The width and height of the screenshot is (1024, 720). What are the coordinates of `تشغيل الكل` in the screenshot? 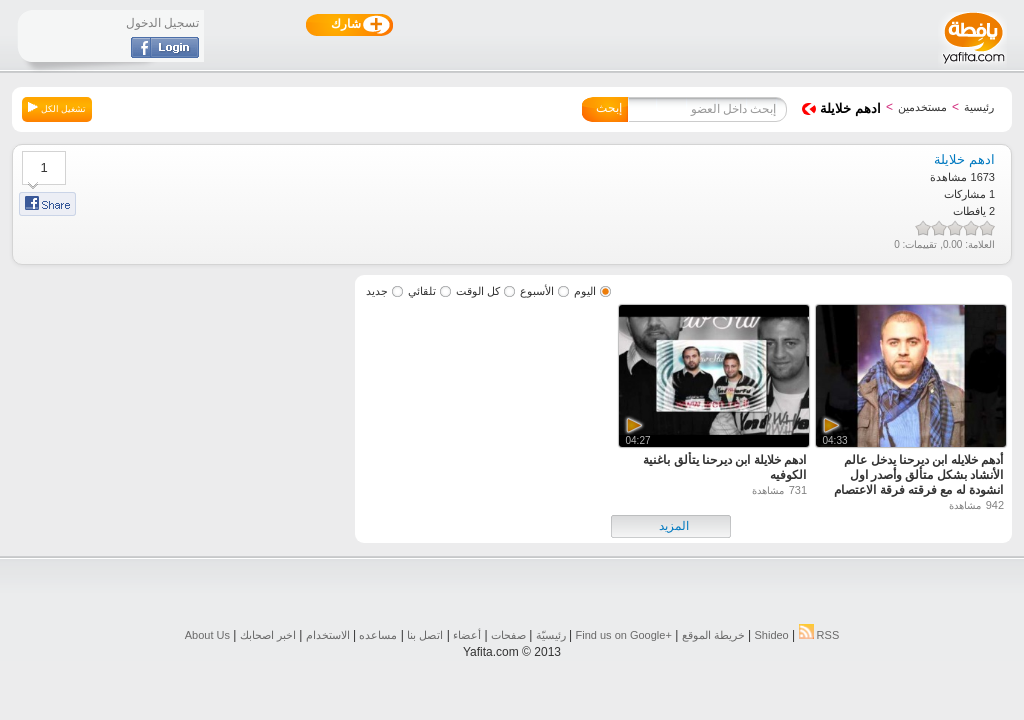 It's located at (57, 108).